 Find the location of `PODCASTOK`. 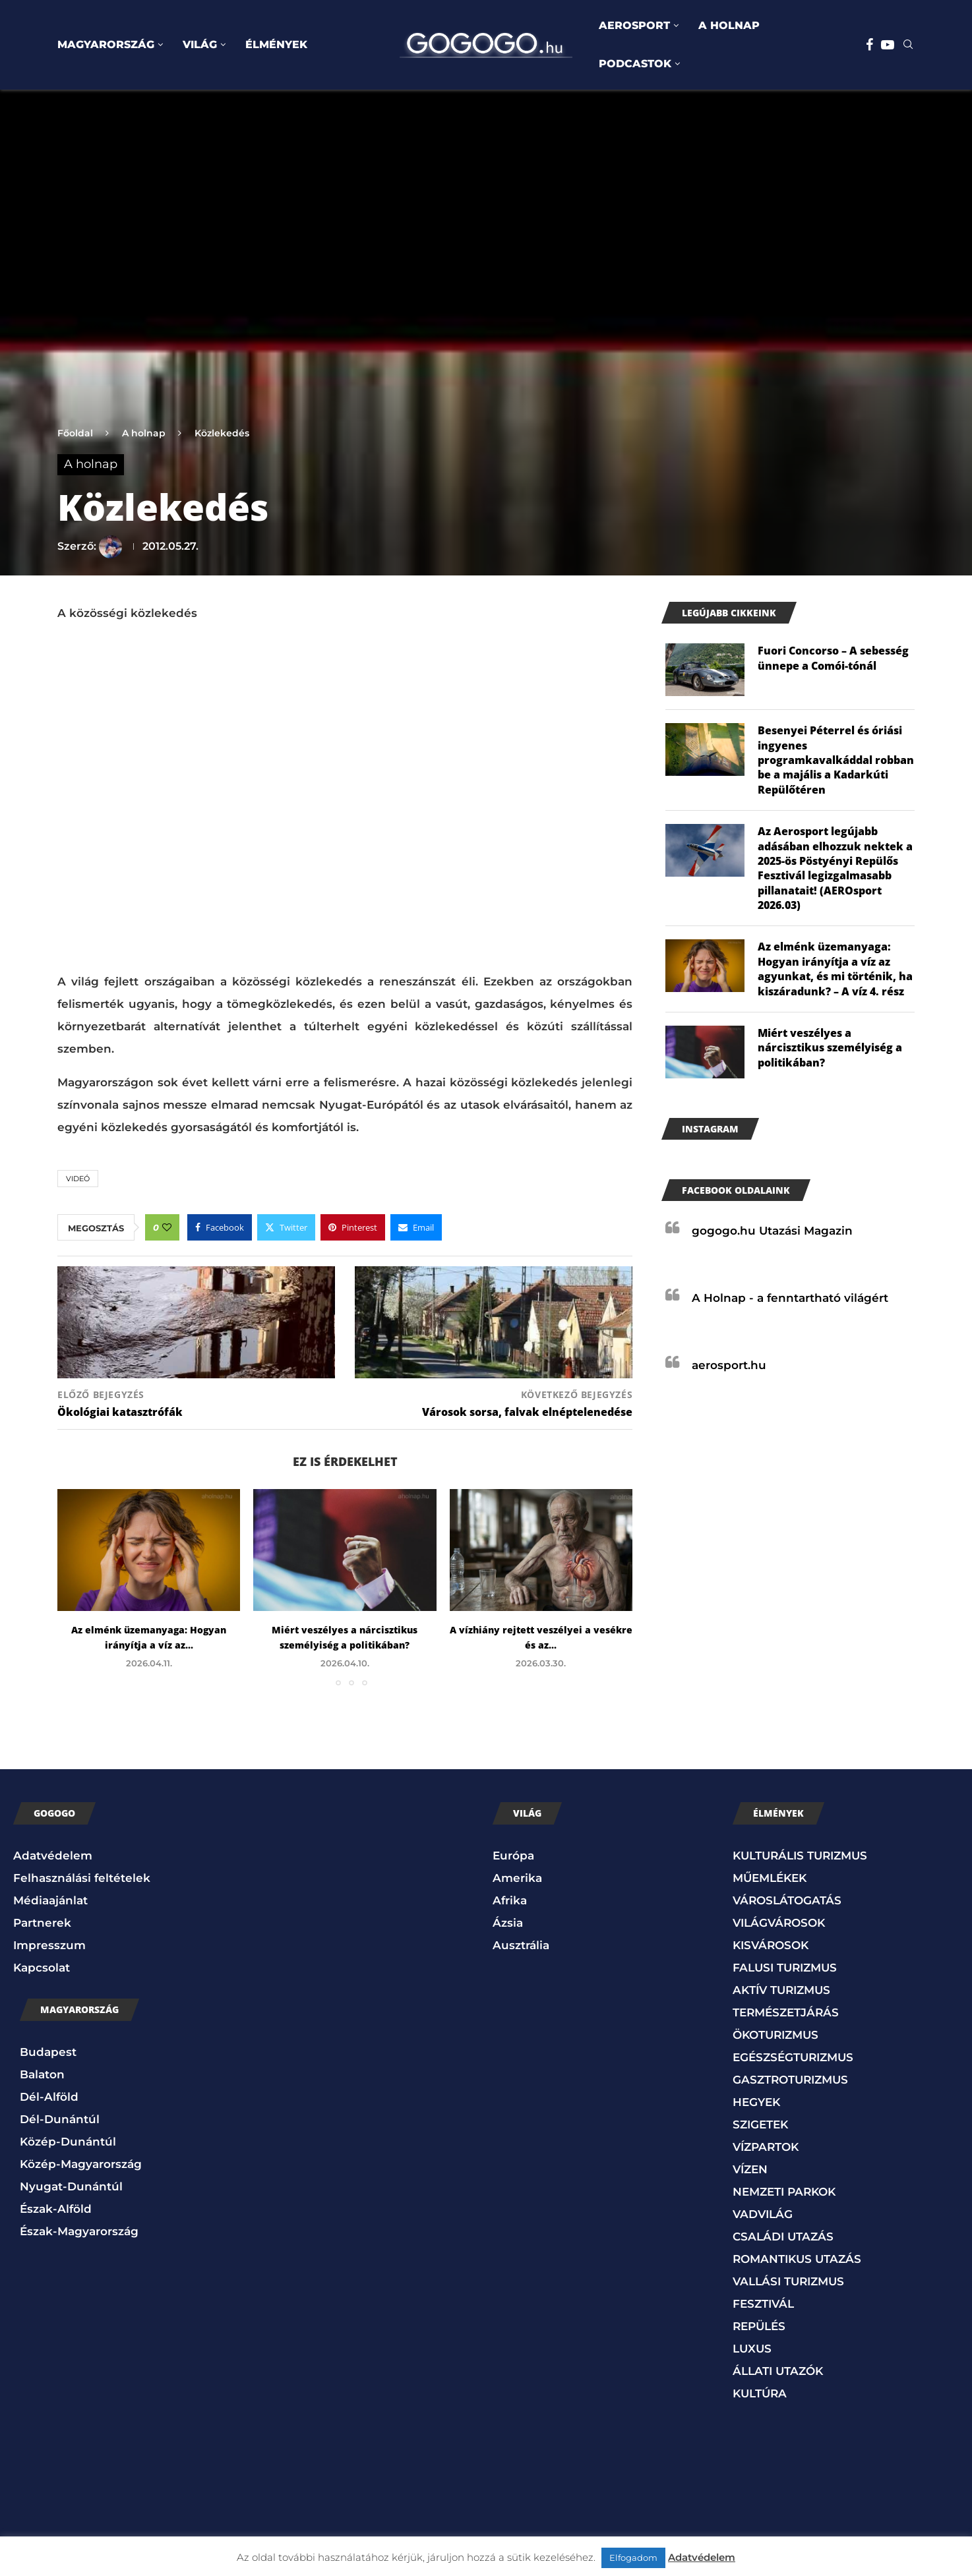

PODCASTOK is located at coordinates (635, 63).